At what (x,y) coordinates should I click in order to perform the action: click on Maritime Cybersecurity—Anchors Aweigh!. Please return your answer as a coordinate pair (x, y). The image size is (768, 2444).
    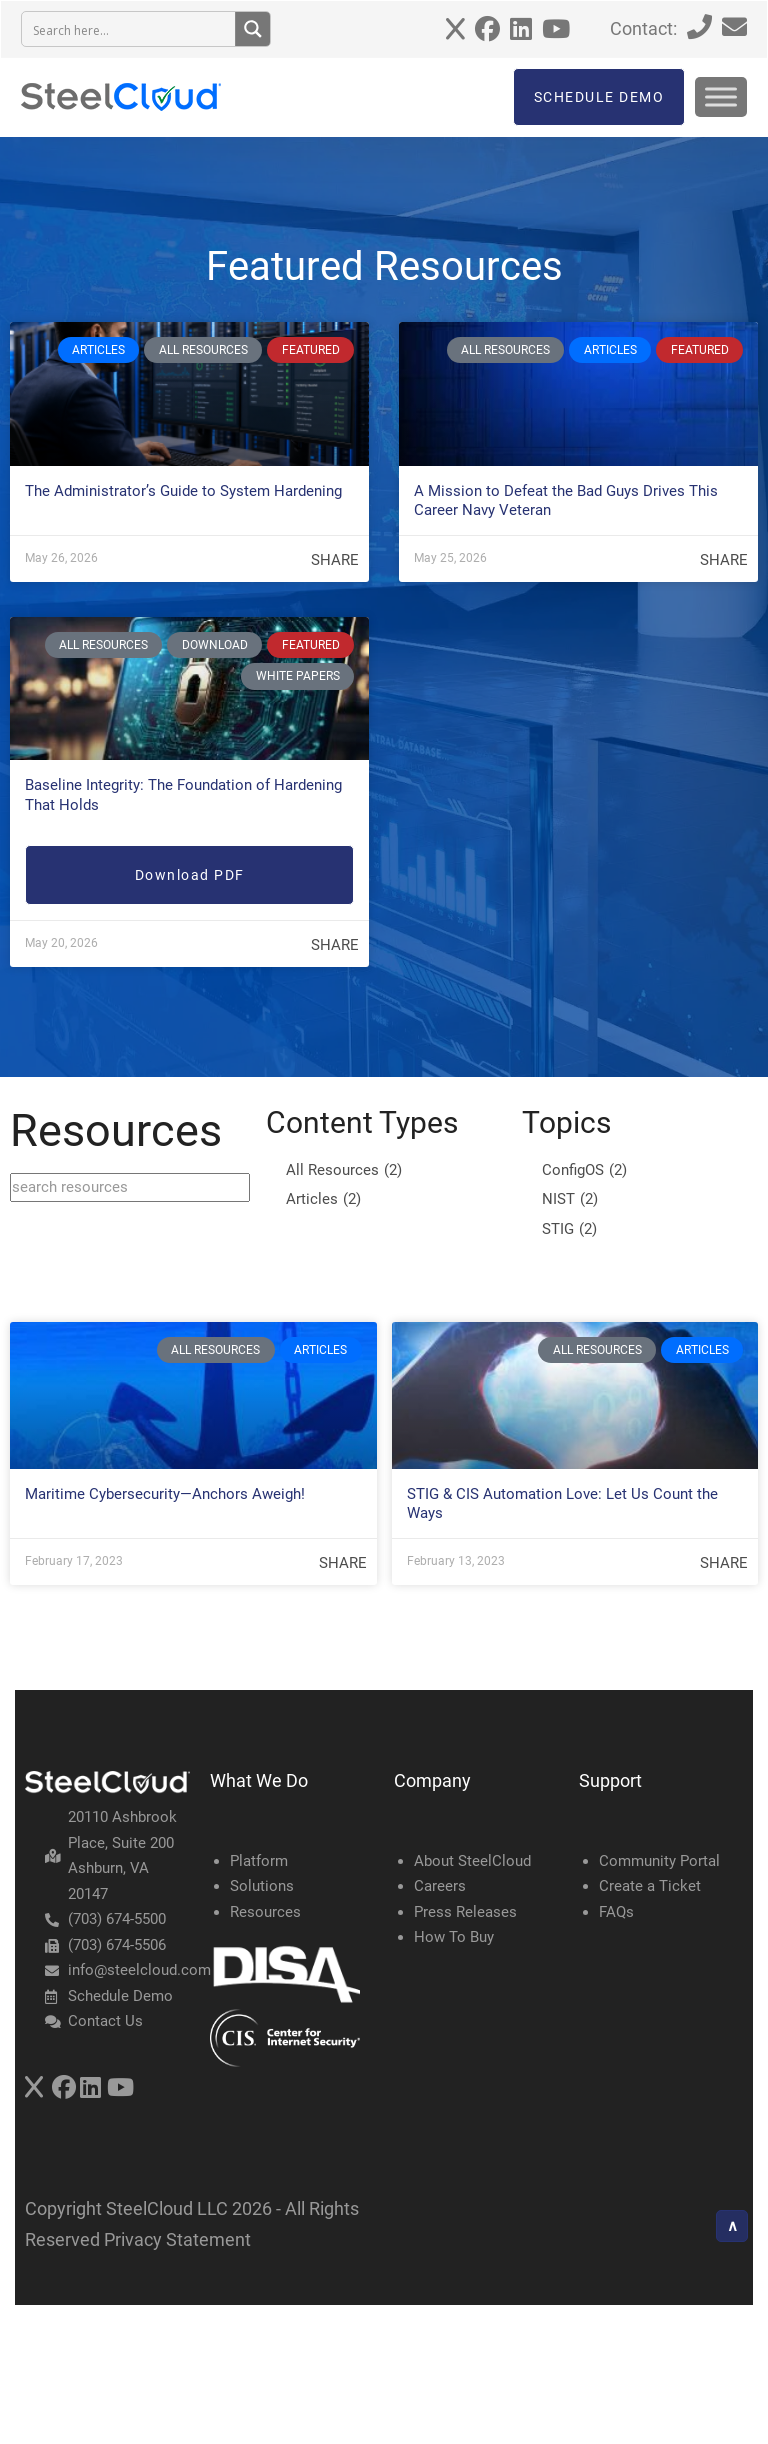
    Looking at the image, I should click on (165, 1494).